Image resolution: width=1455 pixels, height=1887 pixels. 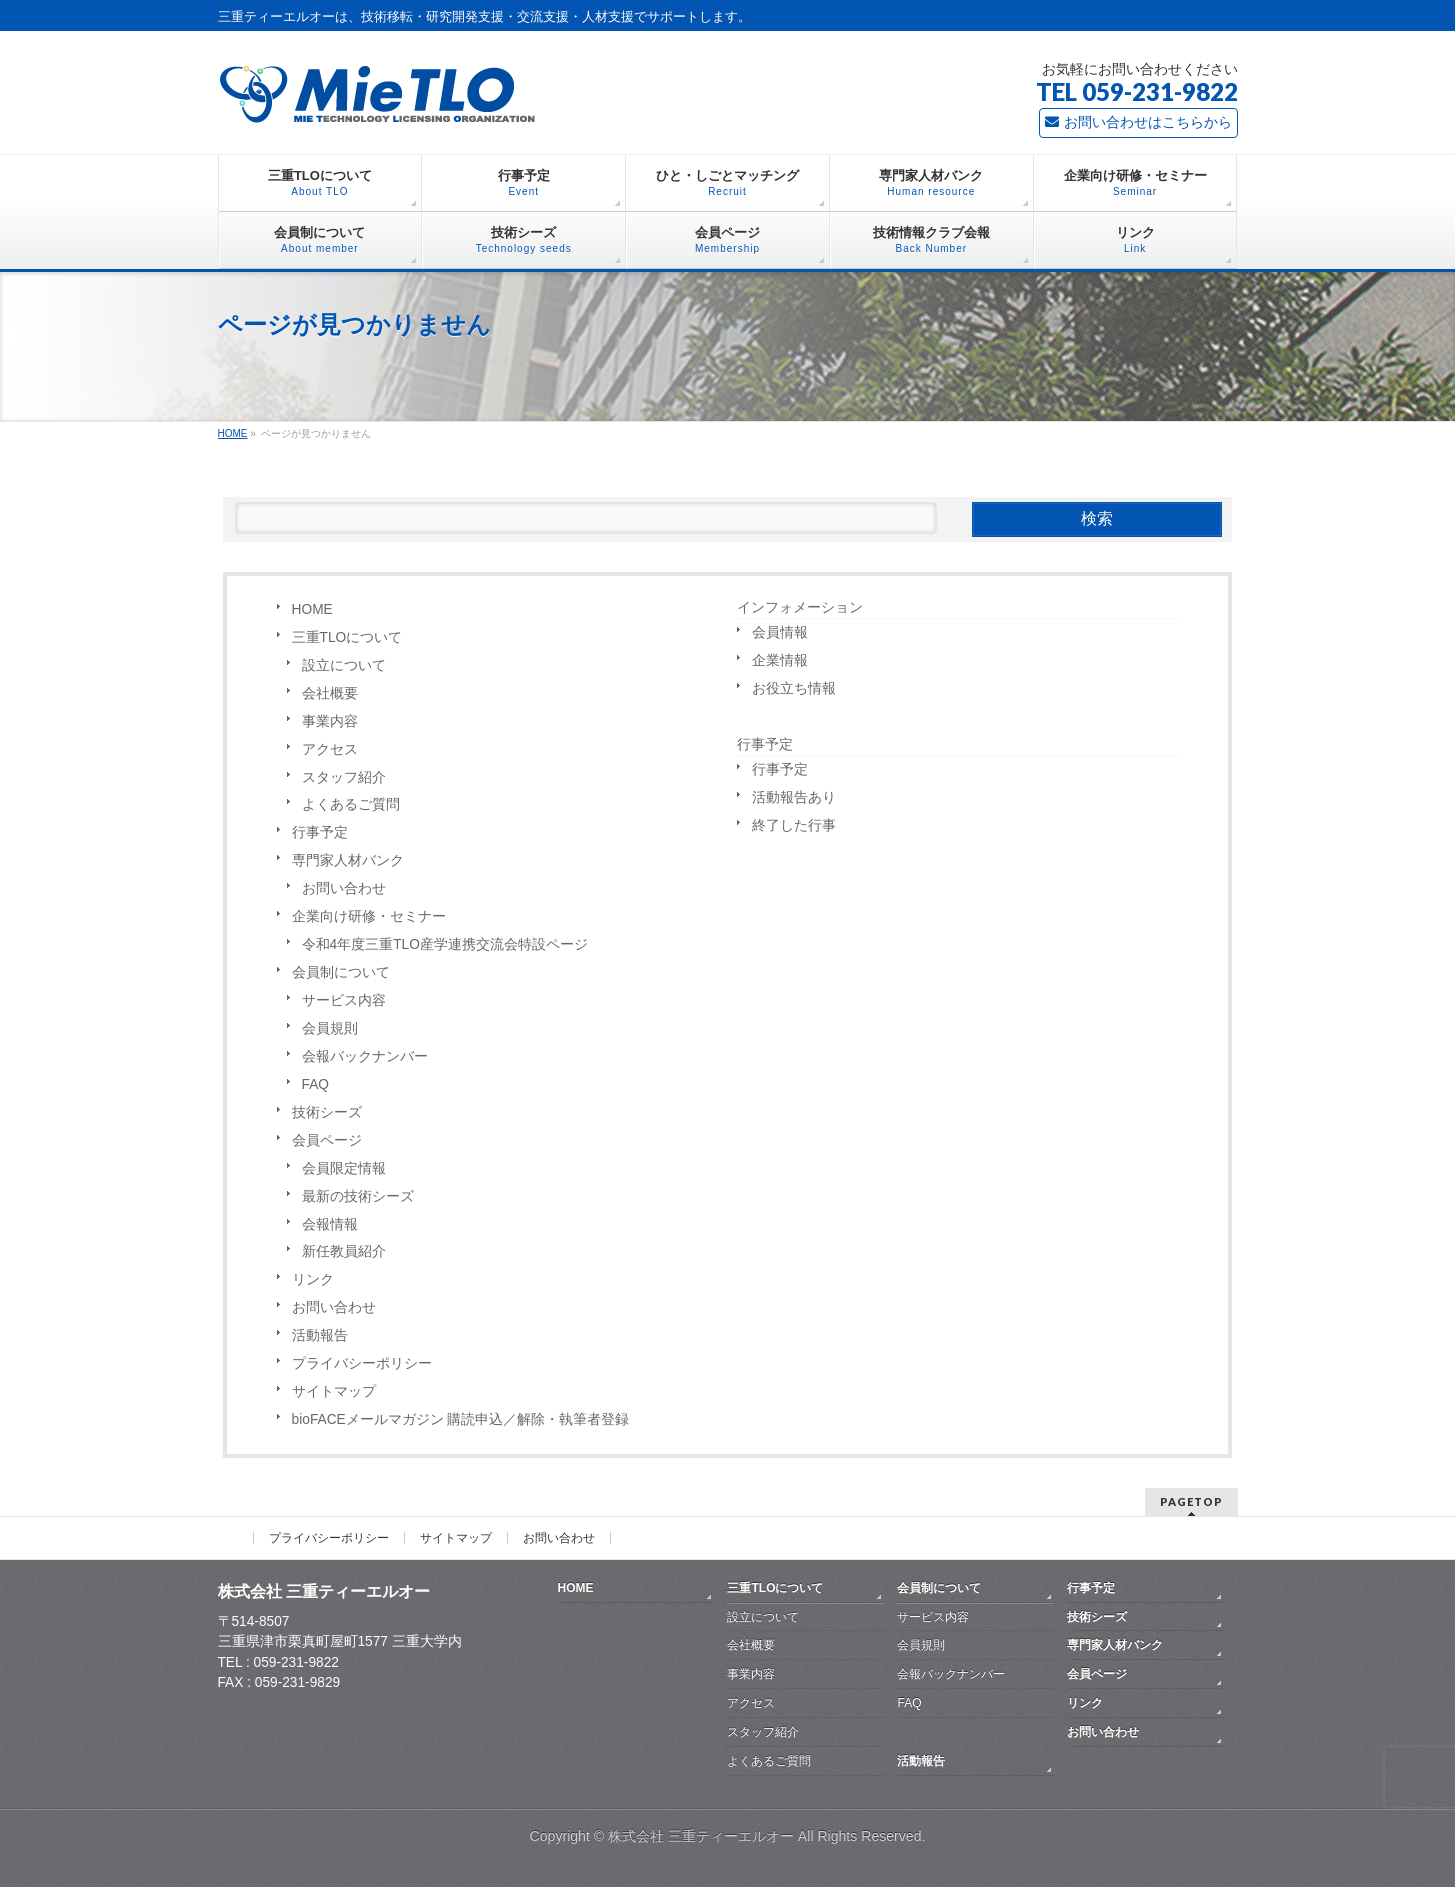 I want to click on 会員情報, so click(x=780, y=632).